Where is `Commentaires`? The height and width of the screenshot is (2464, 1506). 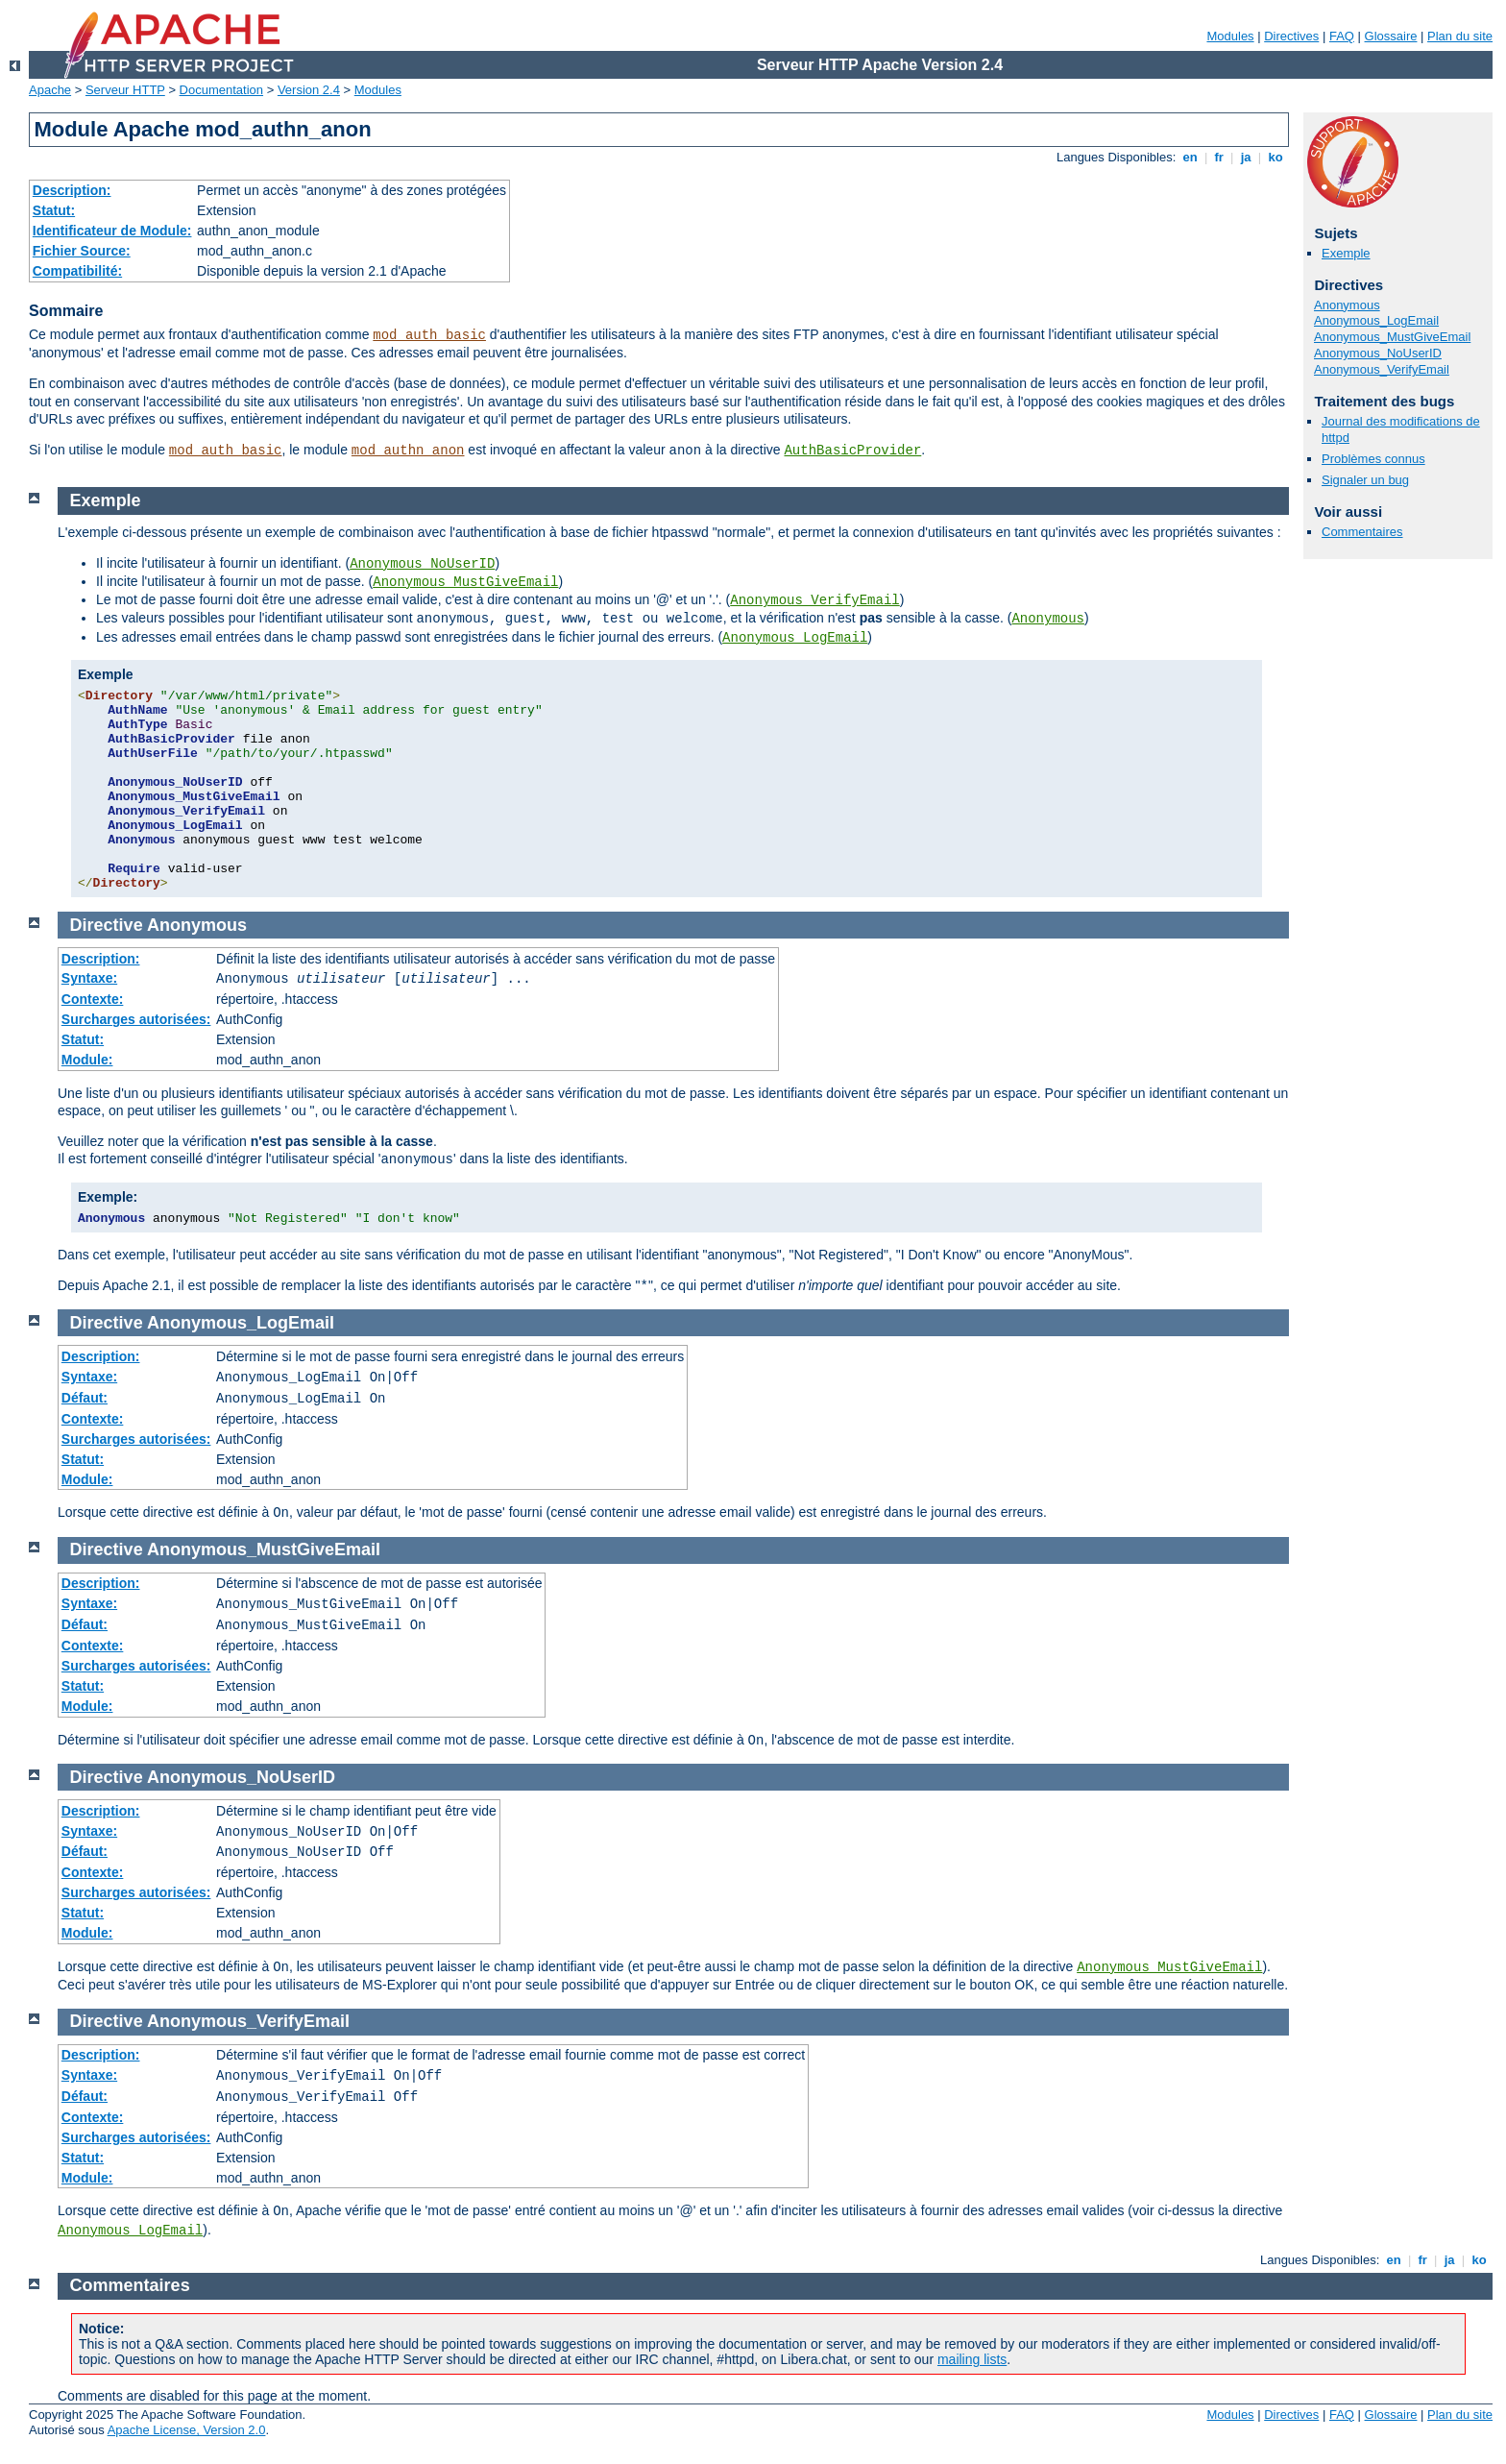
Commentaires is located at coordinates (1362, 532).